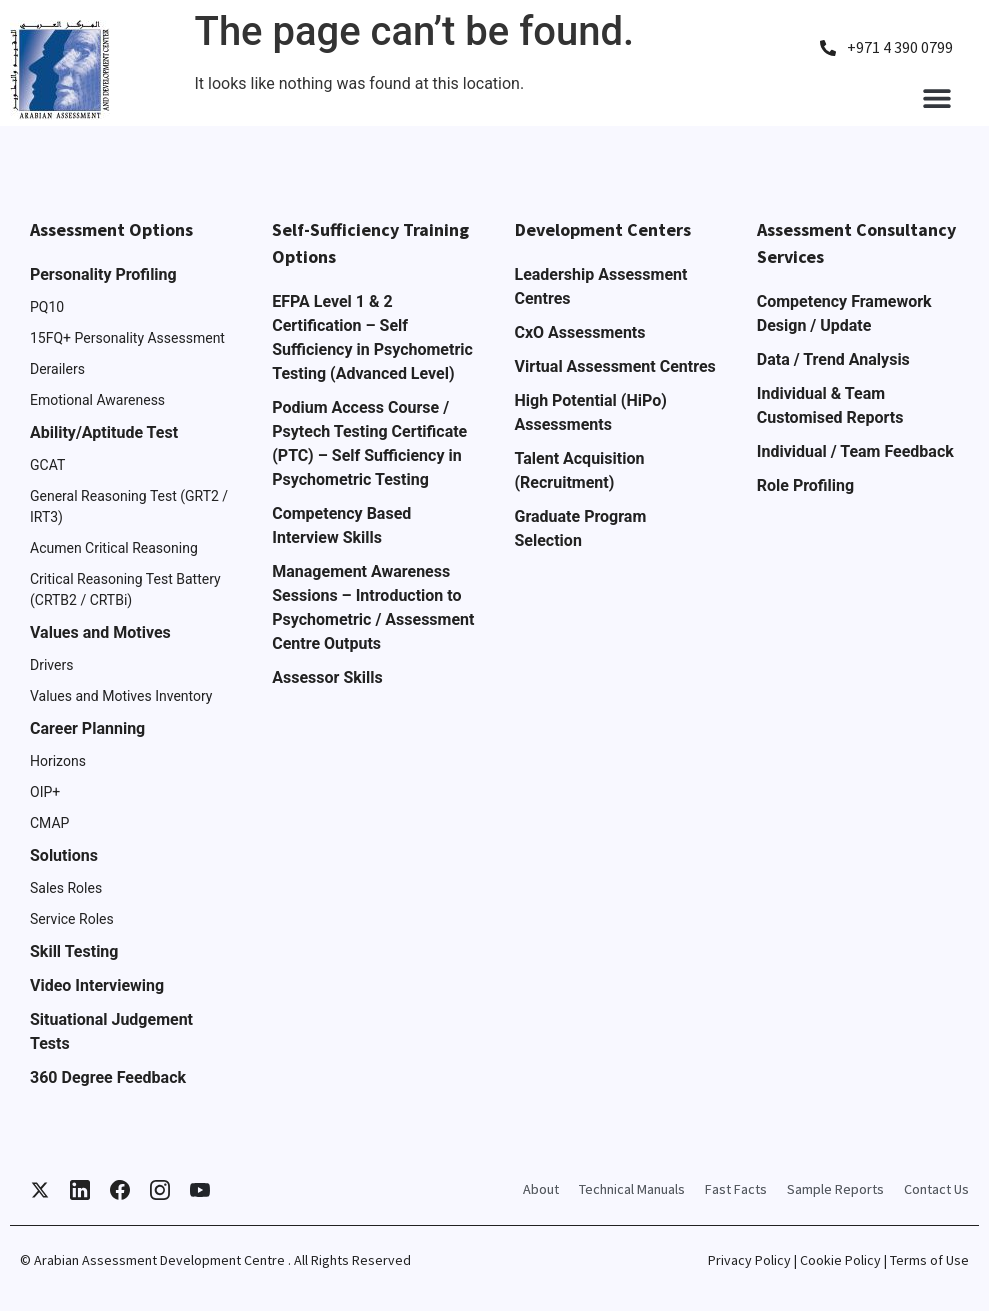 This screenshot has height=1311, width=989. I want to click on Ability/Aptitude Test, so click(104, 432).